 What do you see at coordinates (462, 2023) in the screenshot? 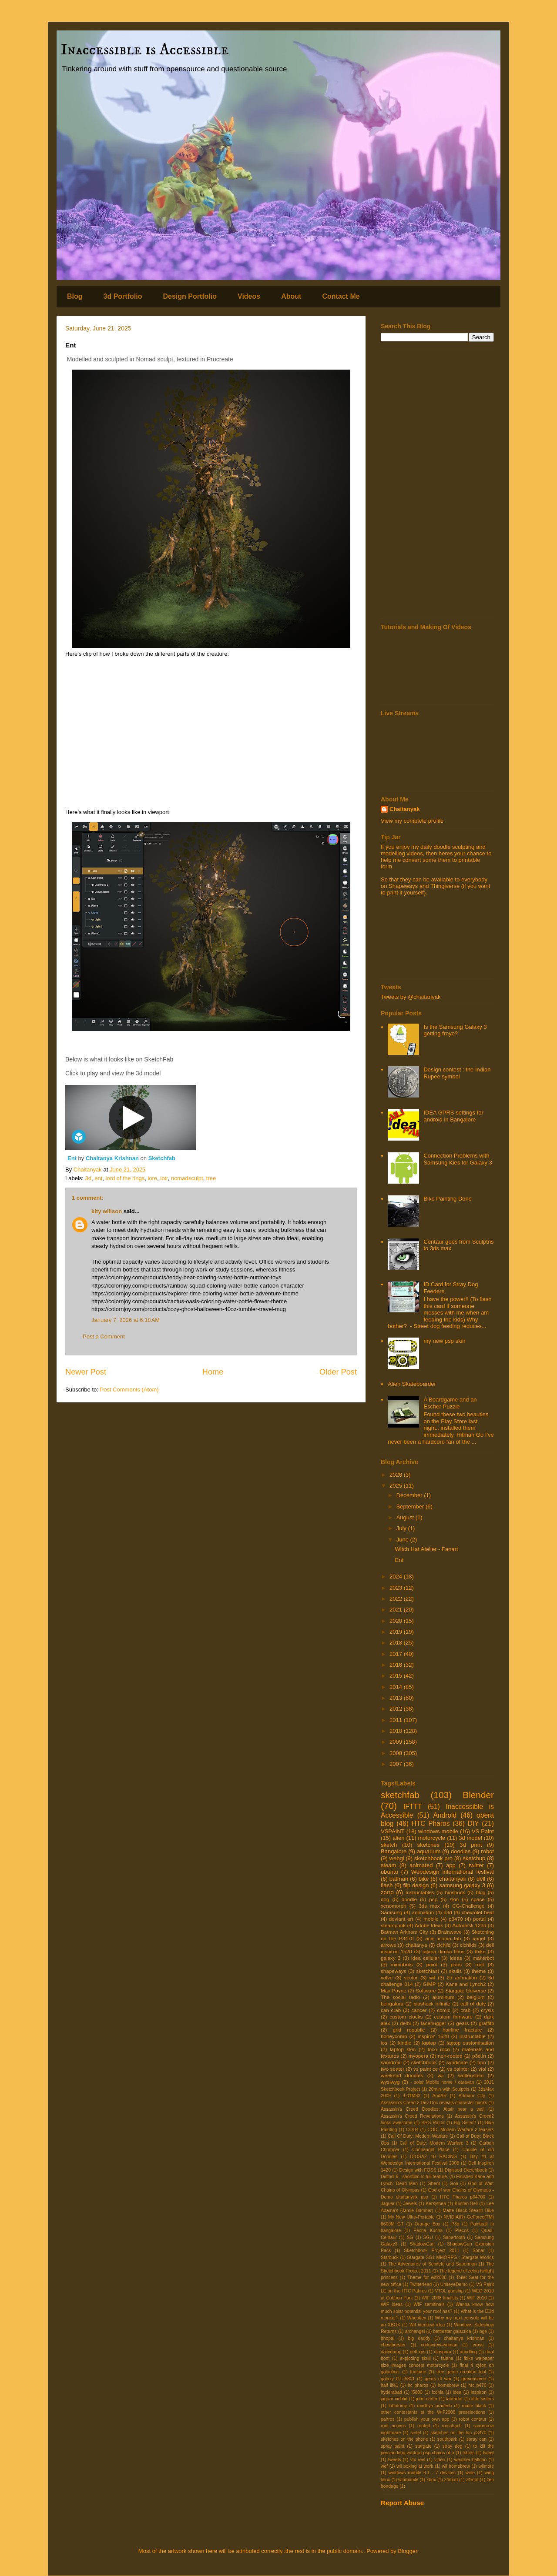
I see `gears` at bounding box center [462, 2023].